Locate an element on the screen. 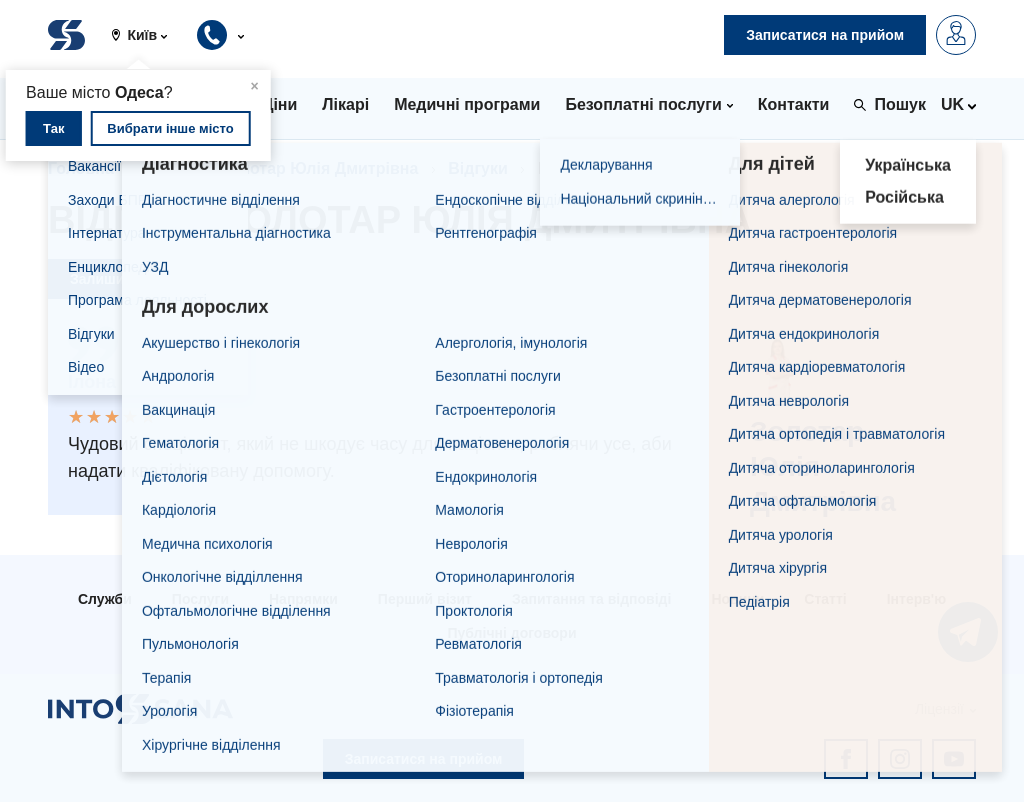 The image size is (1024, 802). Статті is located at coordinates (825, 599).